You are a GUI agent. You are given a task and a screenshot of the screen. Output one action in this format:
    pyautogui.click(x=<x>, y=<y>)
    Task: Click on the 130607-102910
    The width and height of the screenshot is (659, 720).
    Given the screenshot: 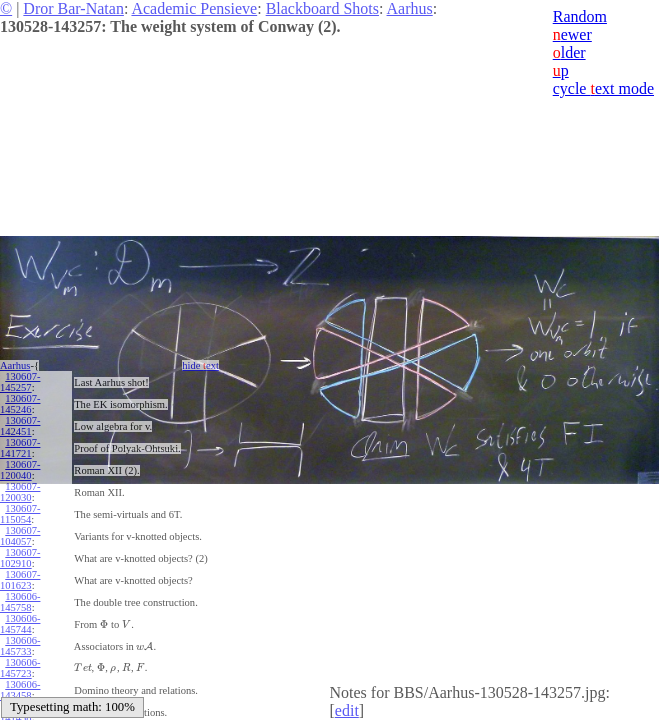 What is the action you would take?
    pyautogui.click(x=20, y=558)
    